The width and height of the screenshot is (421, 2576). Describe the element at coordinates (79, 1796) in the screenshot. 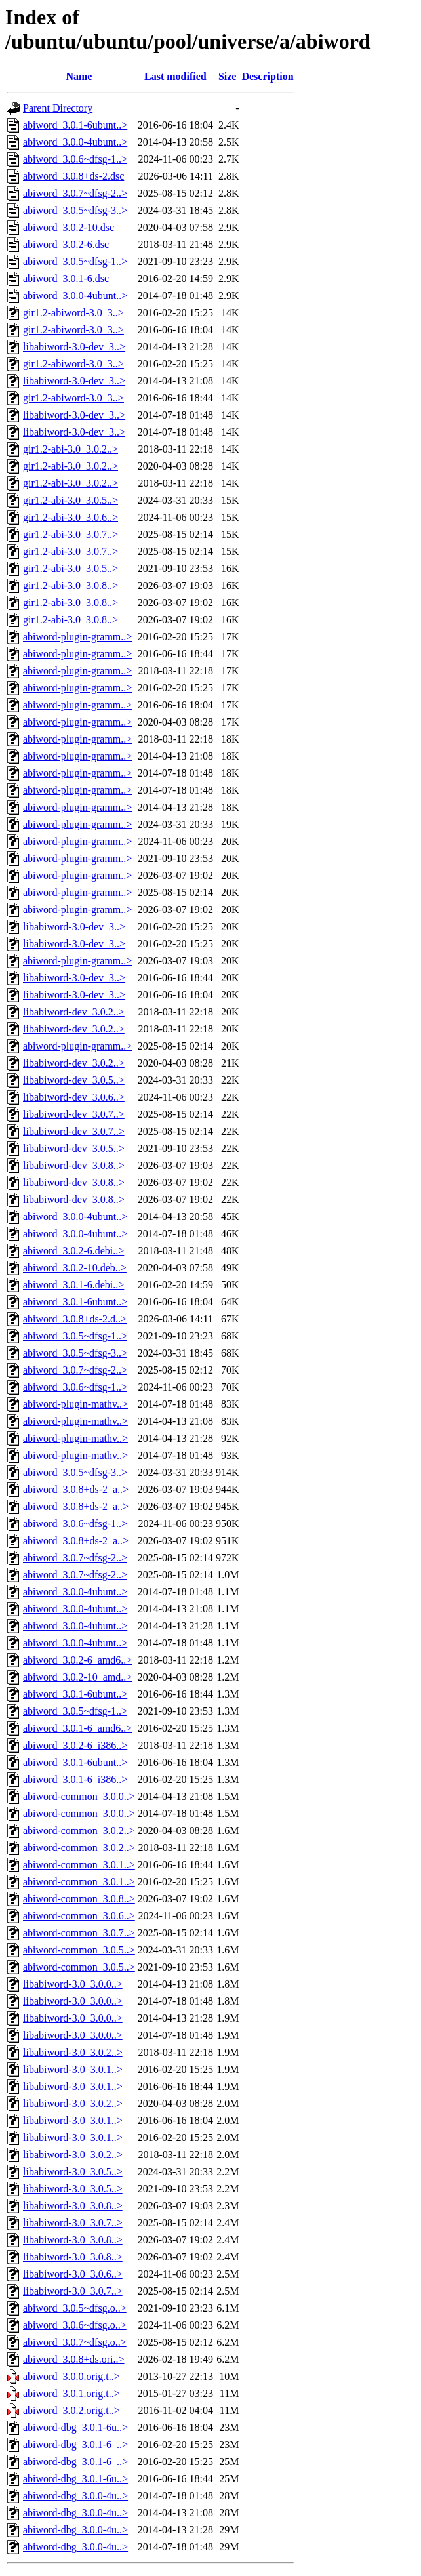

I see `abiword-common_3.0.0..>` at that location.